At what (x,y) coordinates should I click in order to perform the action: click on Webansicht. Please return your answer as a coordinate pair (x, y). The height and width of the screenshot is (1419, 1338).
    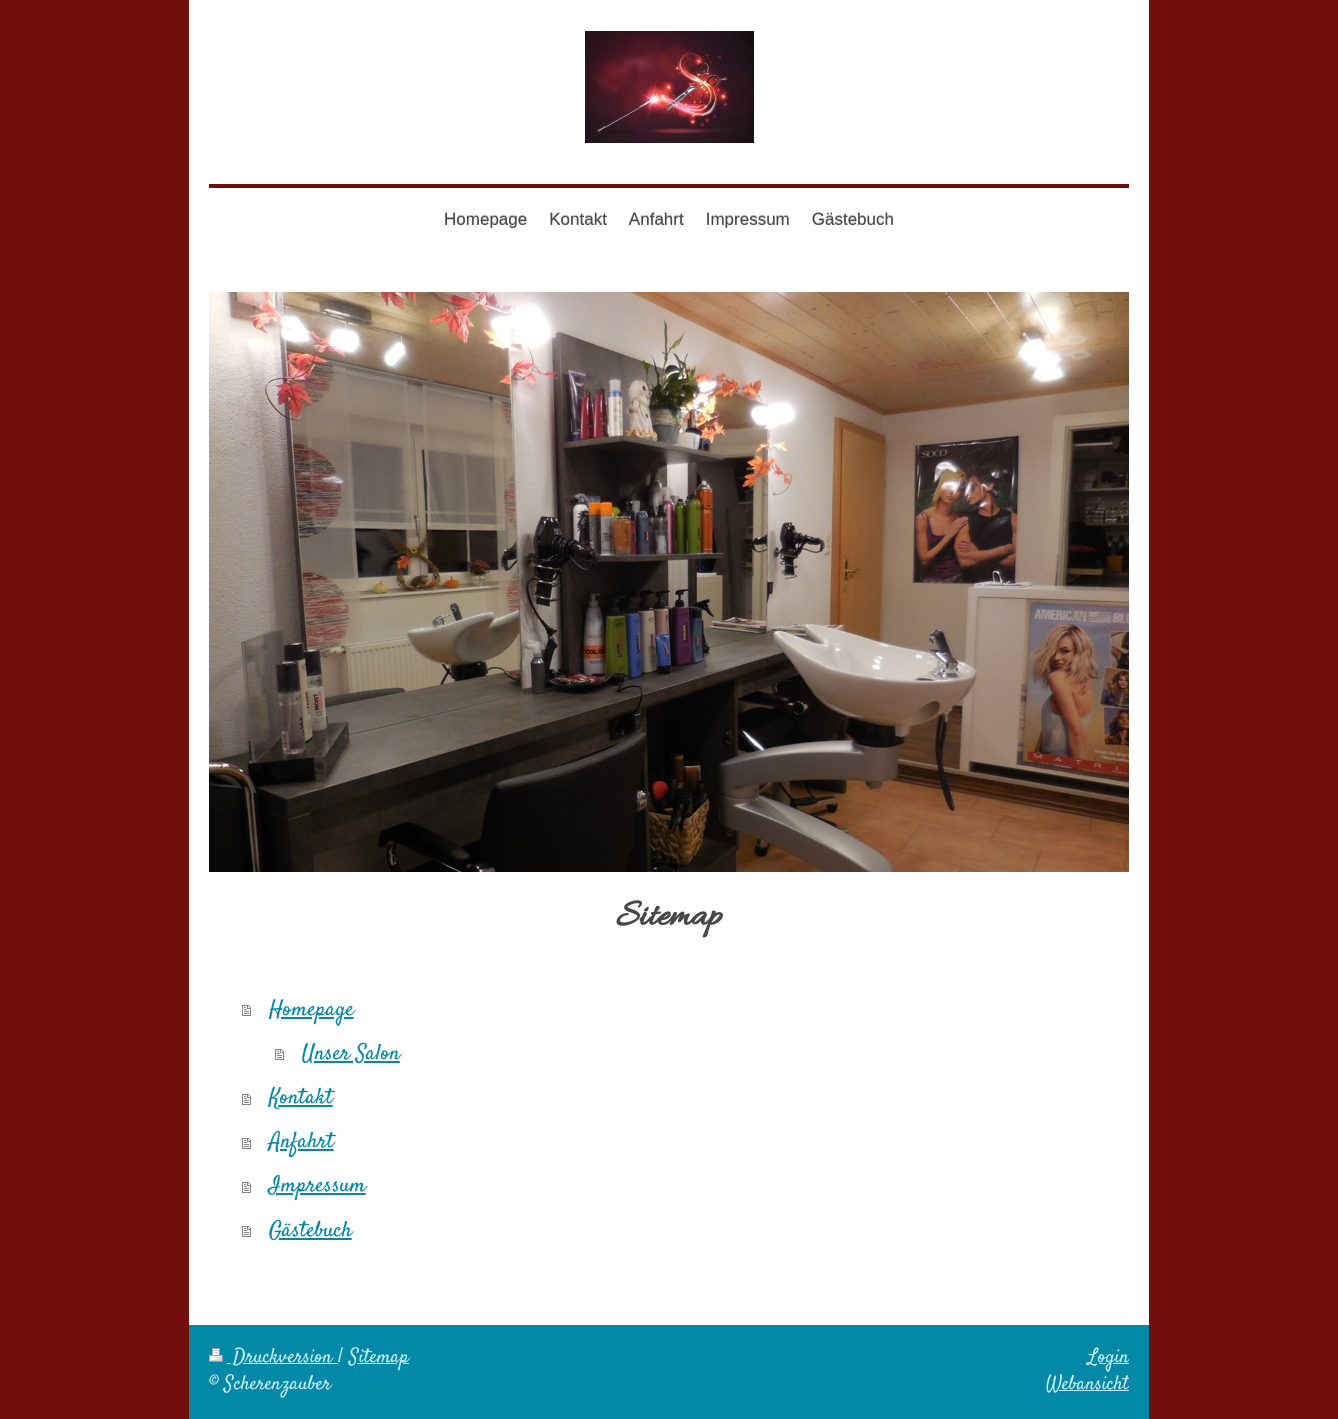
    Looking at the image, I should click on (1087, 1385).